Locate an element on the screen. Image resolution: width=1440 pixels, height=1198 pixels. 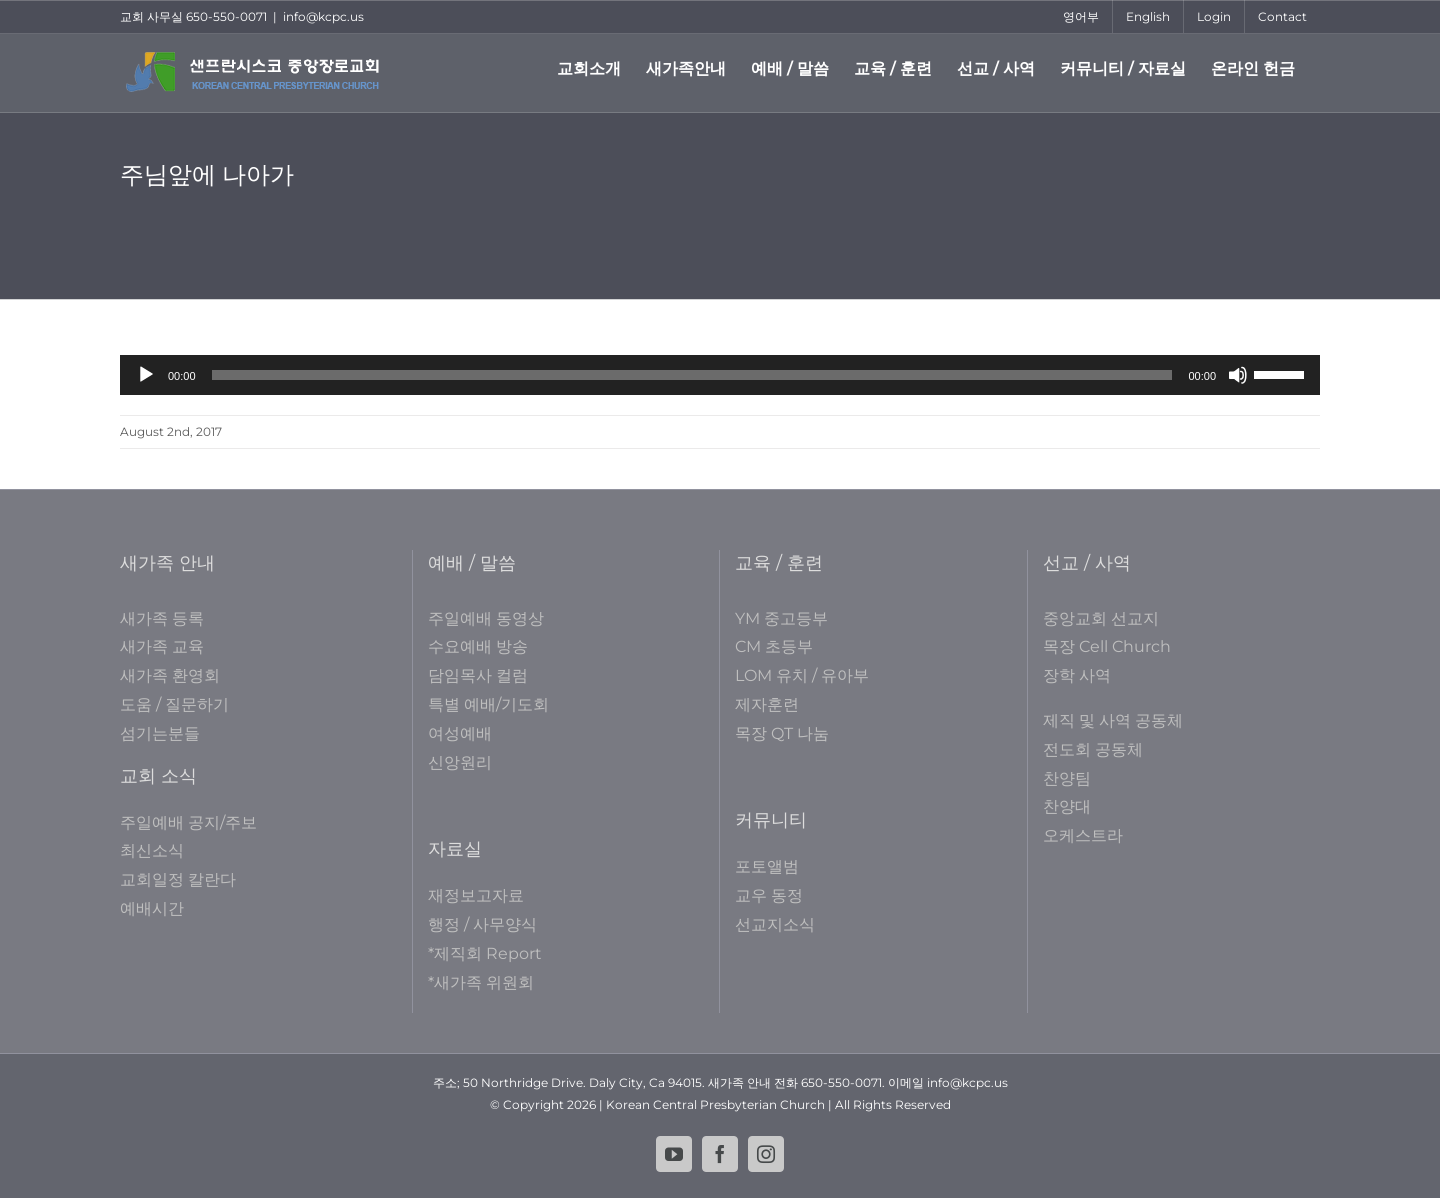
섬기는분들 is located at coordinates (160, 733).